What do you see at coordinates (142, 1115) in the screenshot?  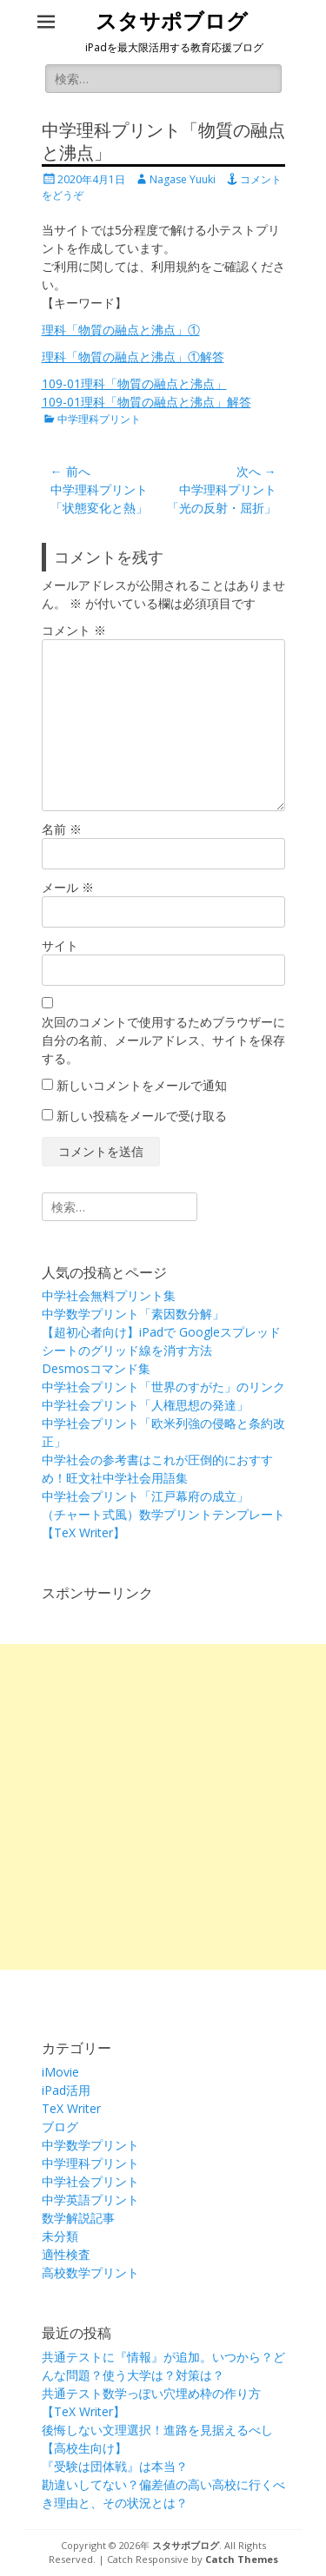 I see `新しい投稿をメールで受け取る` at bounding box center [142, 1115].